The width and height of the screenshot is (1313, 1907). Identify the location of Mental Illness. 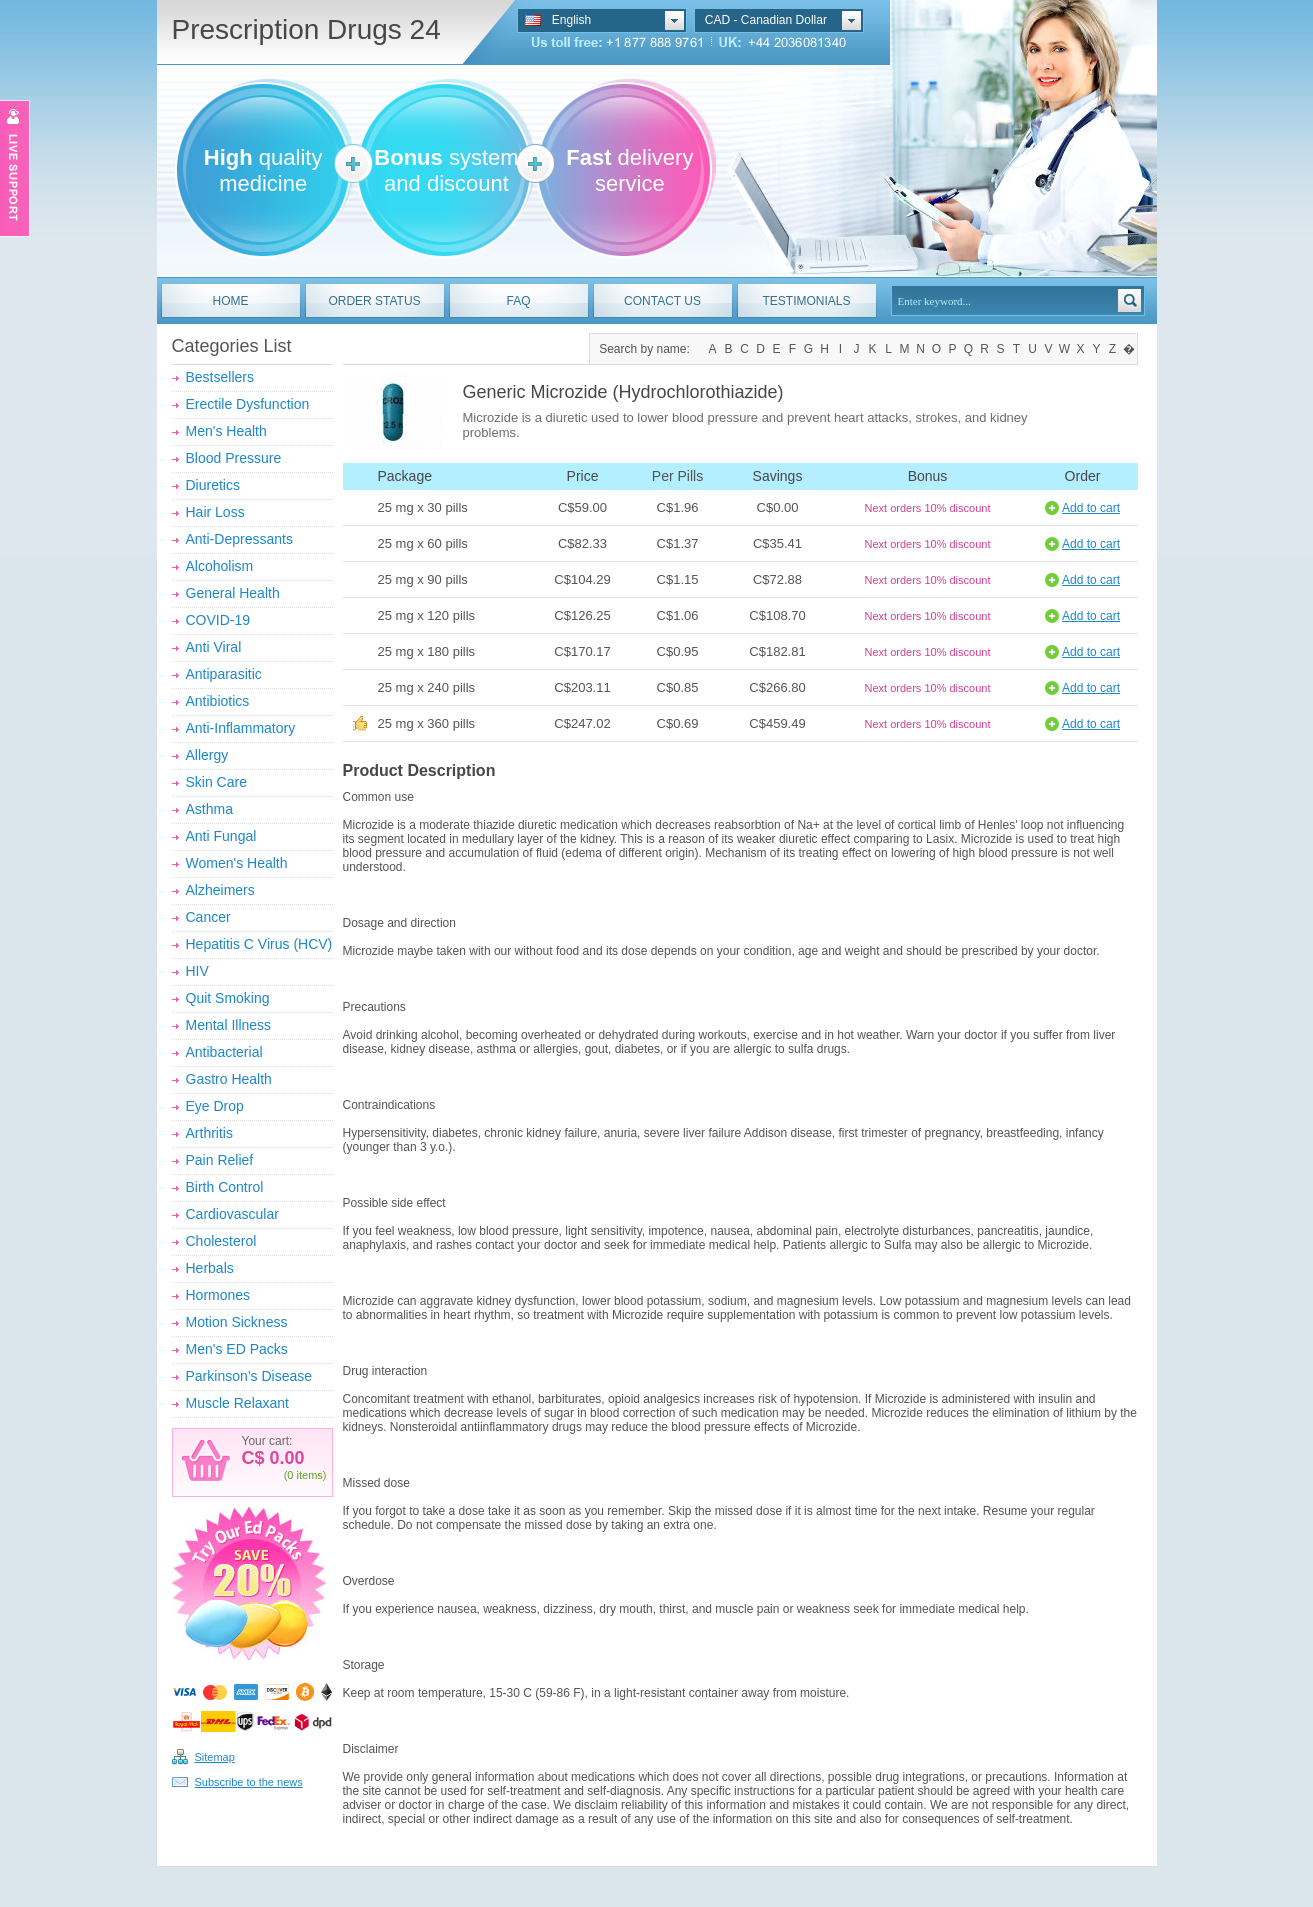
(229, 1025).